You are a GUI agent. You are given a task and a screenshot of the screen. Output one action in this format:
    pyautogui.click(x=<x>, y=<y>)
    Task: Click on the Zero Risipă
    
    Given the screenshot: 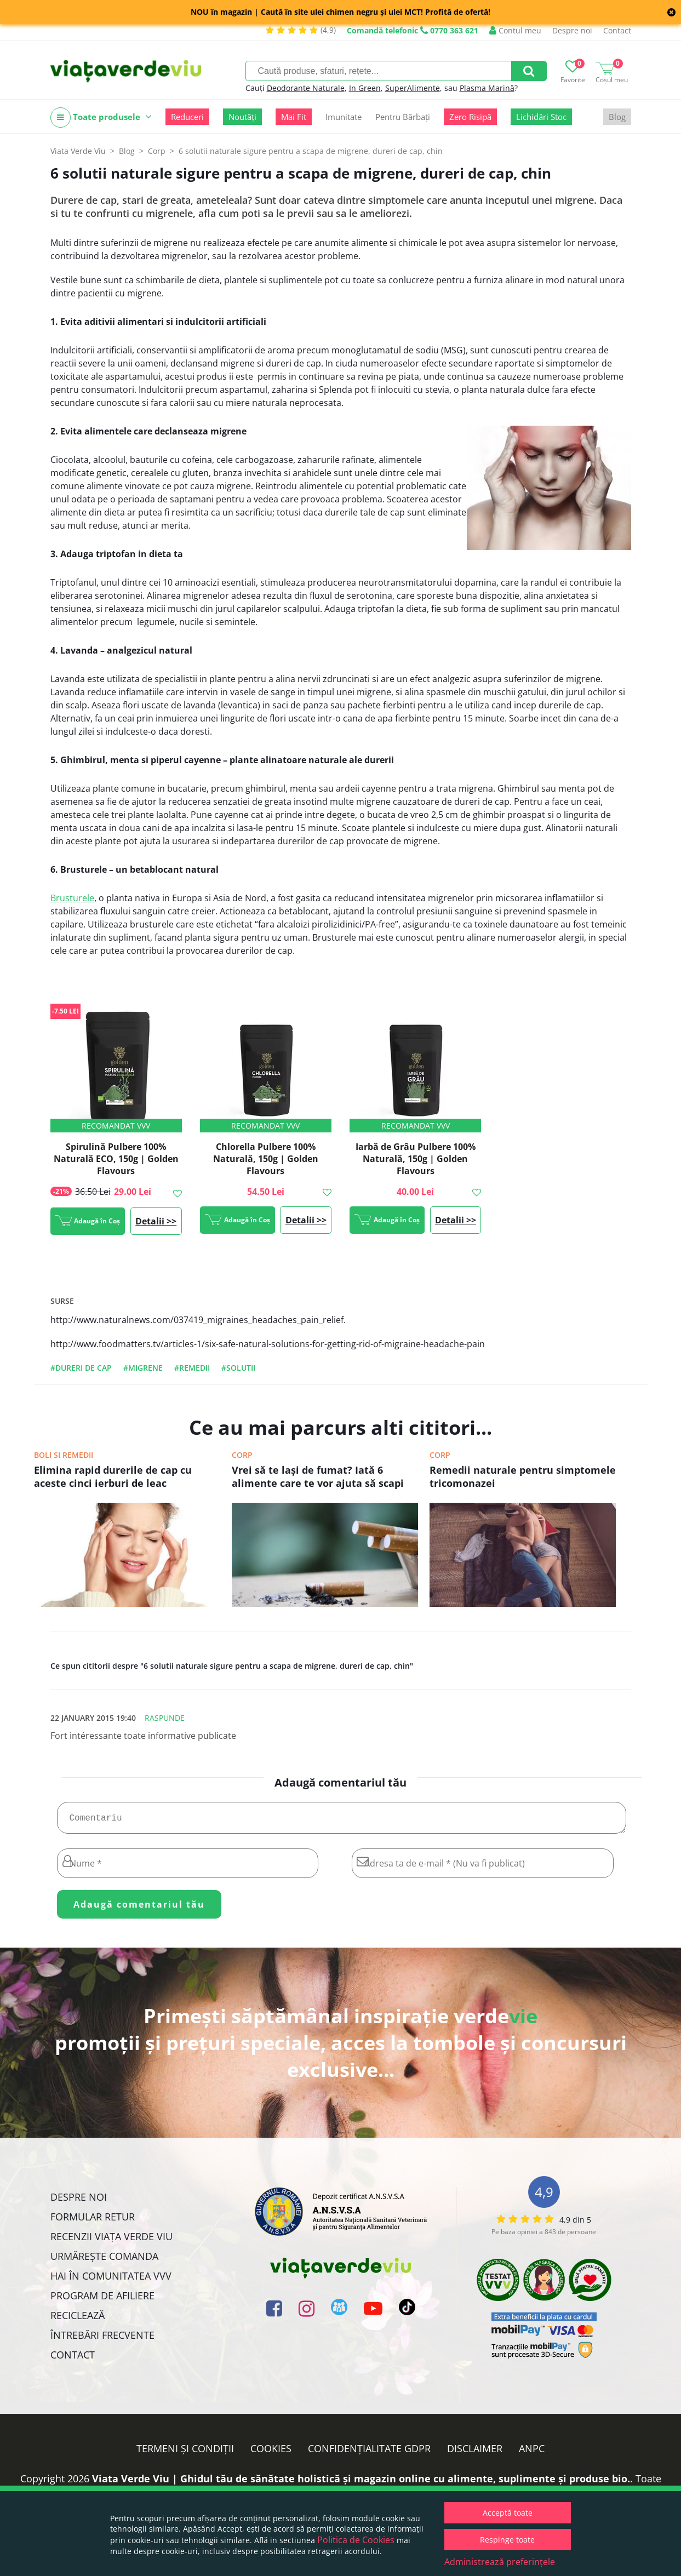 What is the action you would take?
    pyautogui.click(x=470, y=116)
    